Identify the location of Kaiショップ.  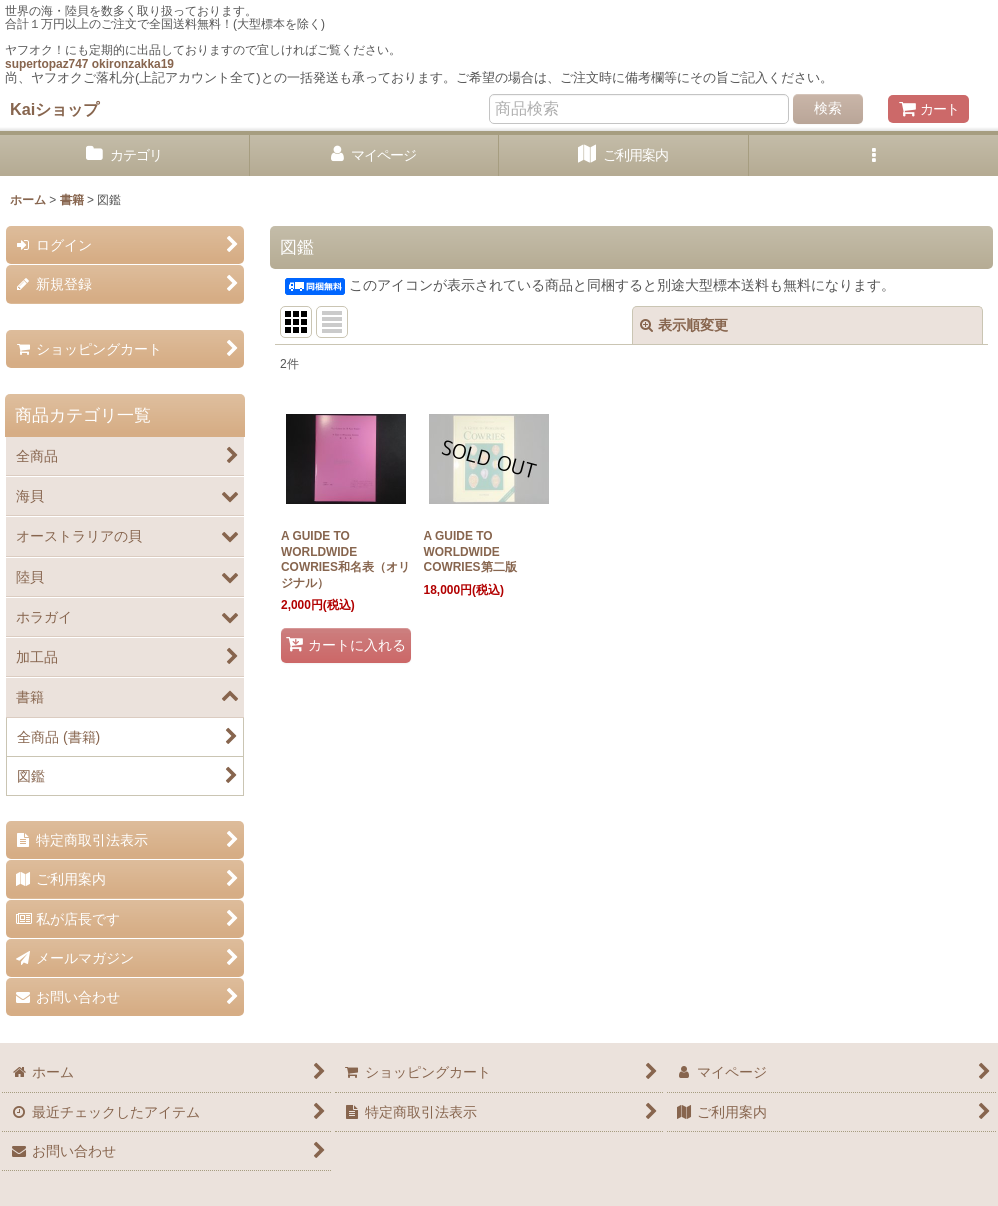
(54, 109).